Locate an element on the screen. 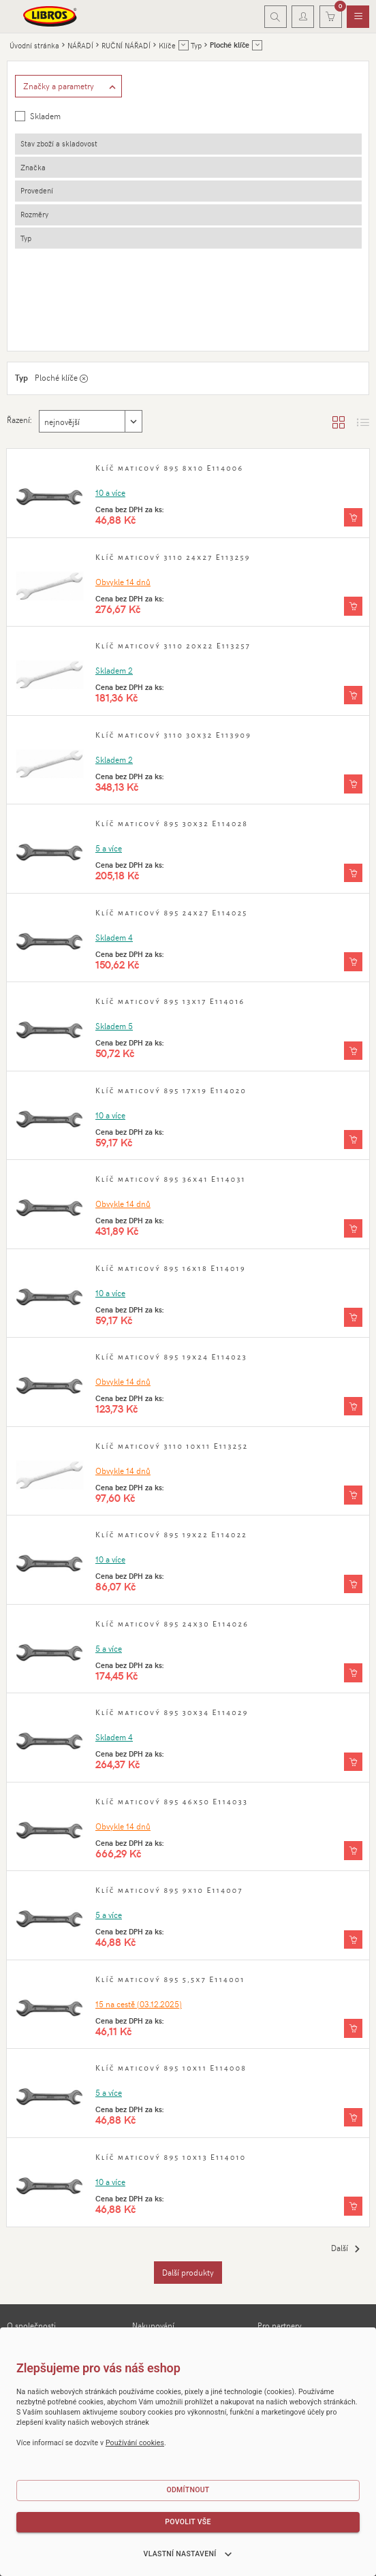 The image size is (376, 2576). Značka is located at coordinates (33, 167).